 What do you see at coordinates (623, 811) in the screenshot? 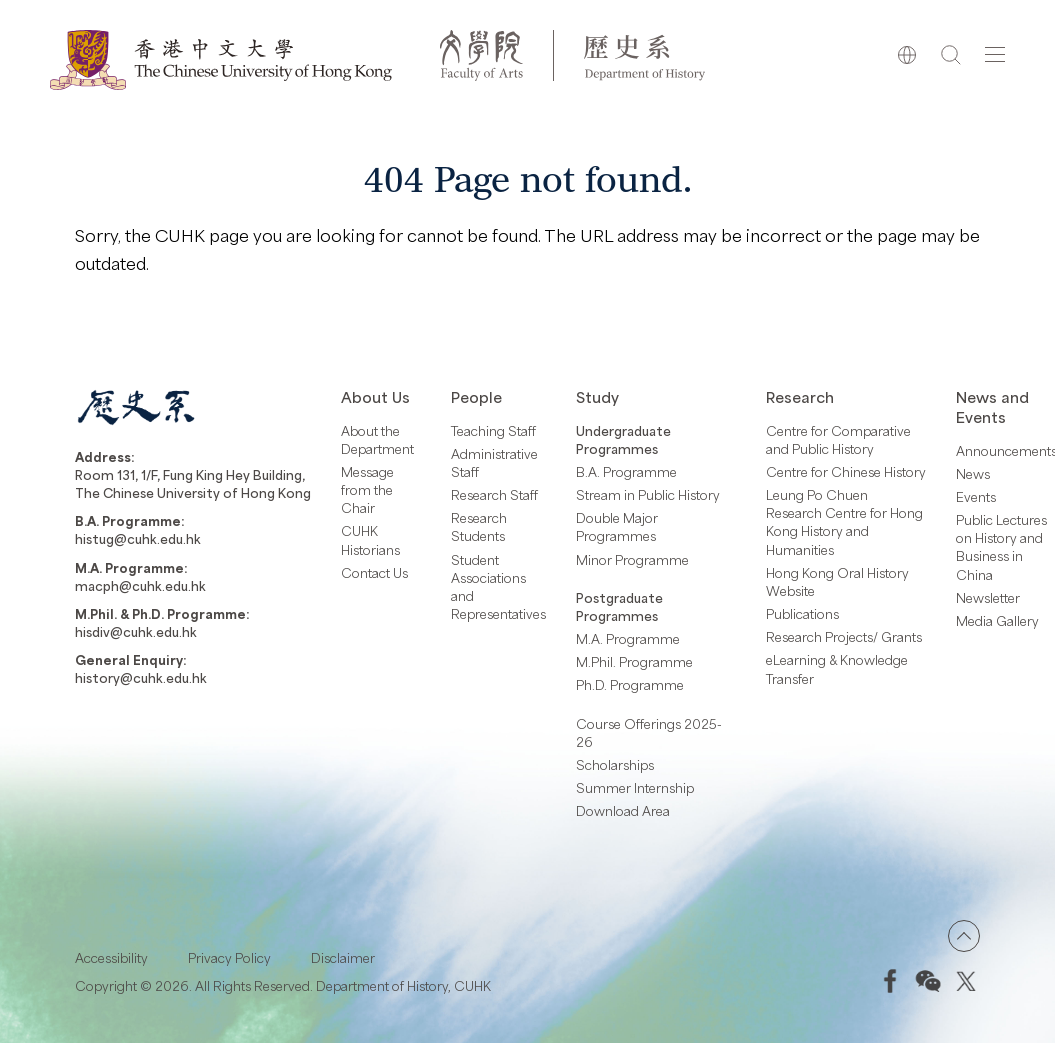
I see `Download Area` at bounding box center [623, 811].